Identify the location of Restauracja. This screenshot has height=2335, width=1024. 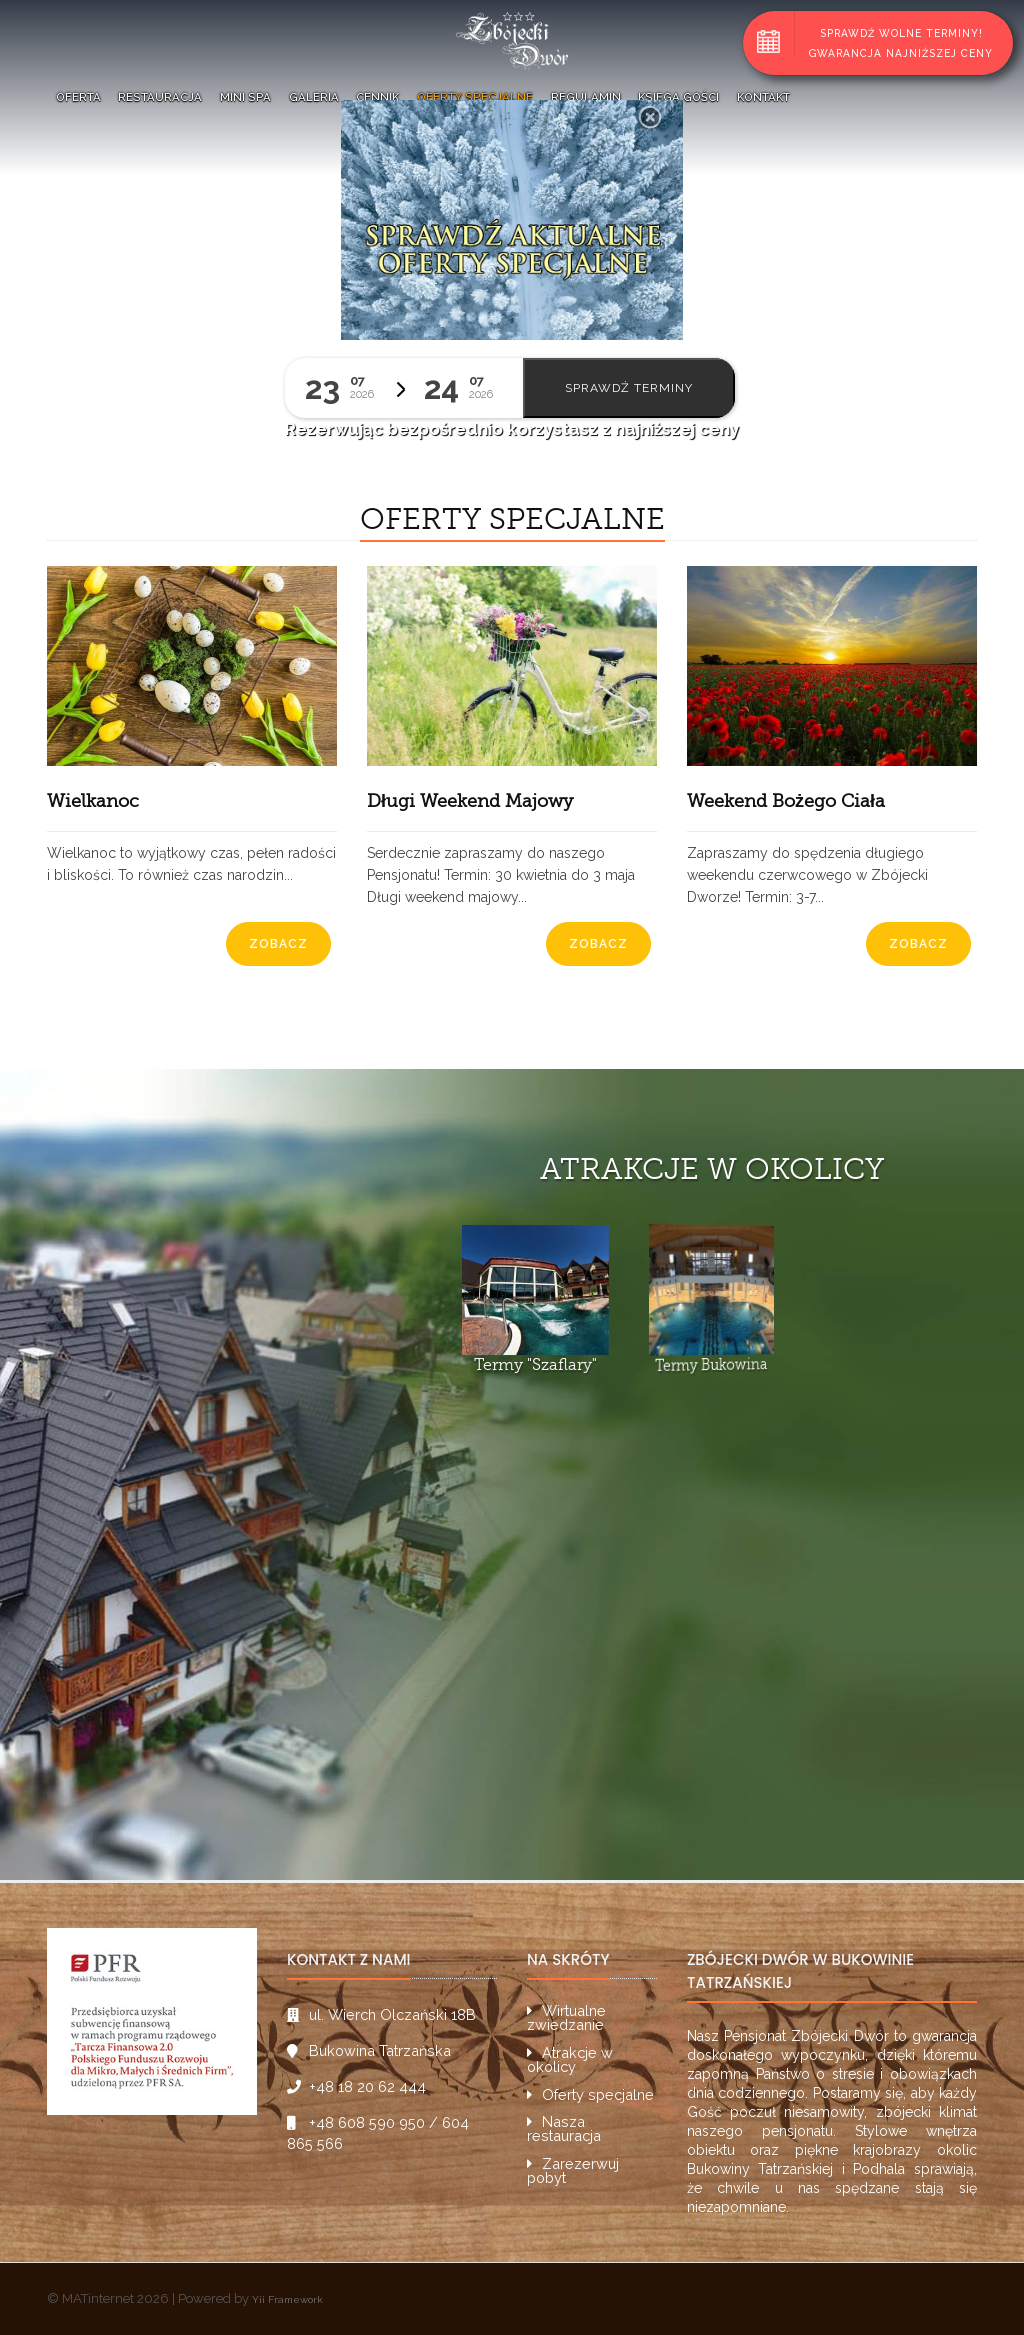
(160, 97).